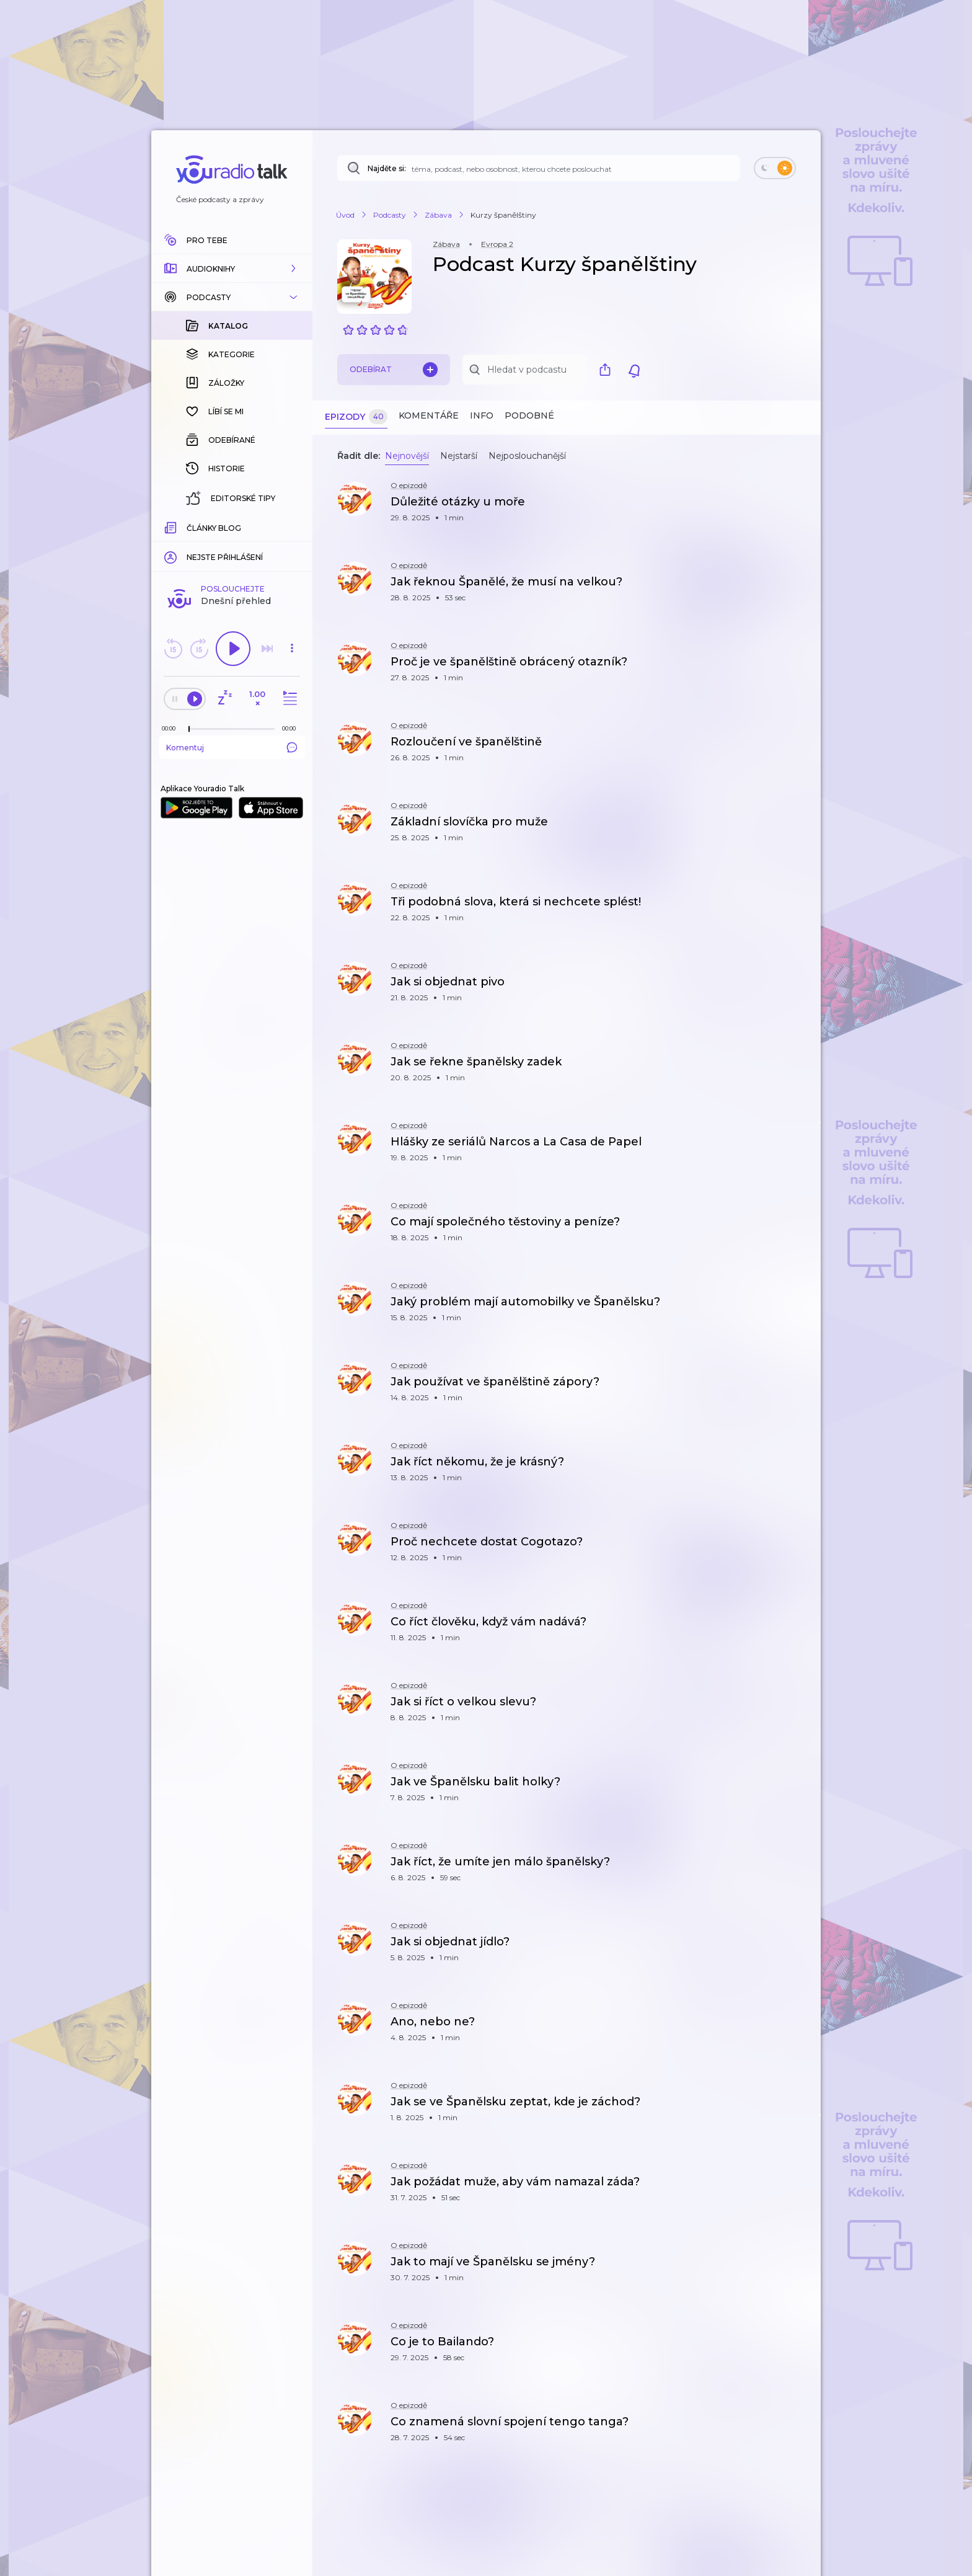  I want to click on Komentuj, so click(232, 545).